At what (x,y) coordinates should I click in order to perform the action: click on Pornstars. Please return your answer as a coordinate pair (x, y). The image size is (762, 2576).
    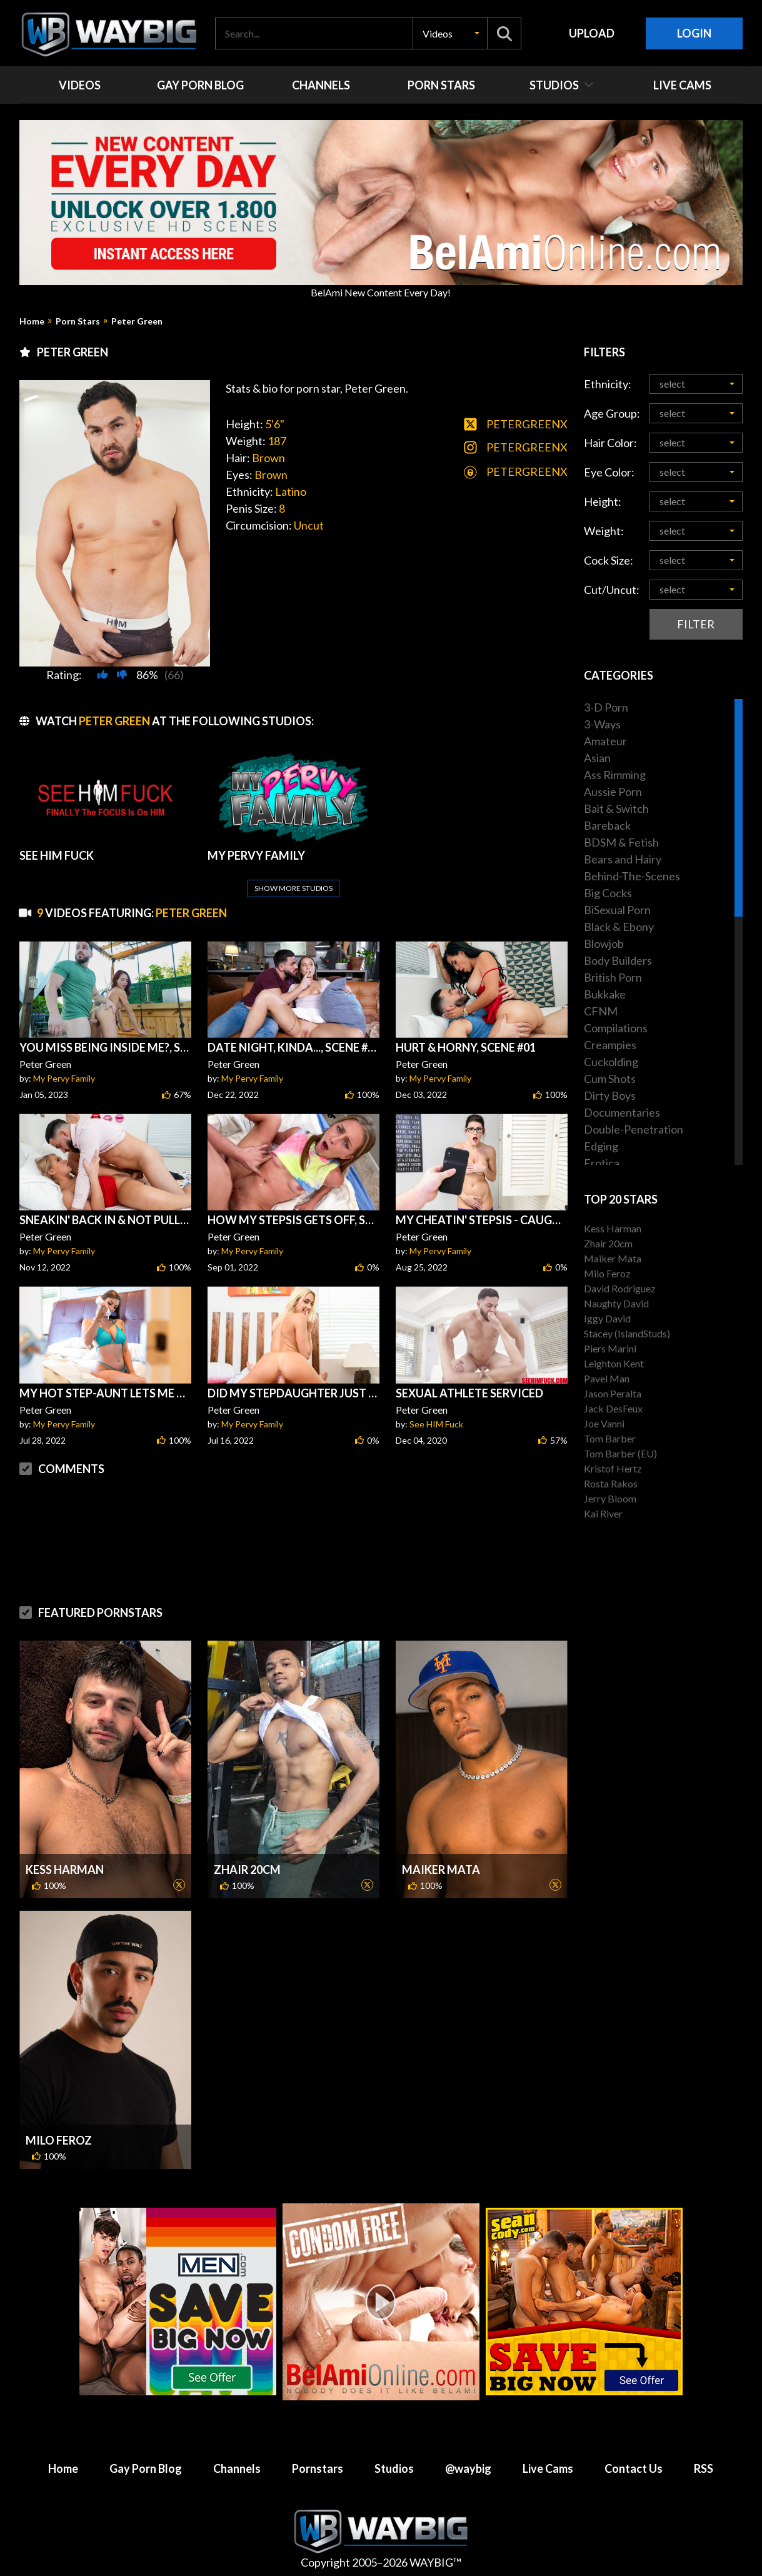
    Looking at the image, I should click on (317, 2468).